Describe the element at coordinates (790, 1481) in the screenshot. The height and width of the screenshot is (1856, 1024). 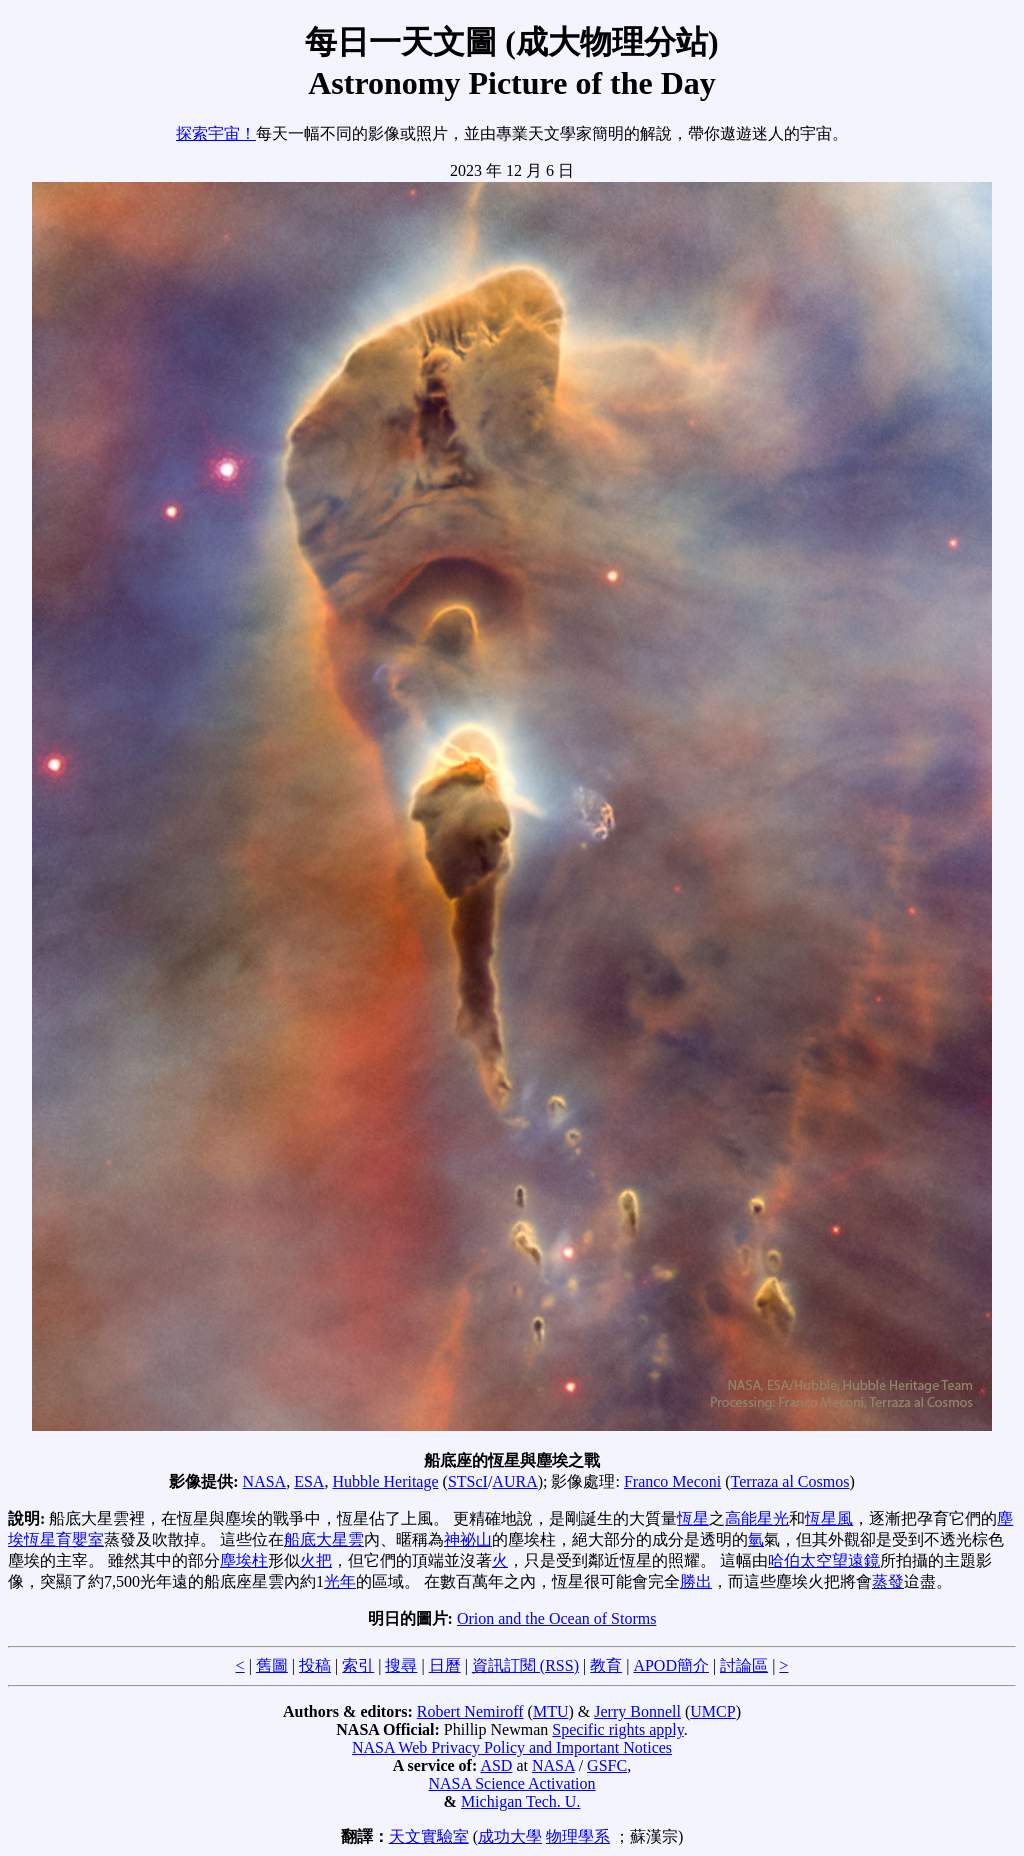
I see `Terraza al Cosmos` at that location.